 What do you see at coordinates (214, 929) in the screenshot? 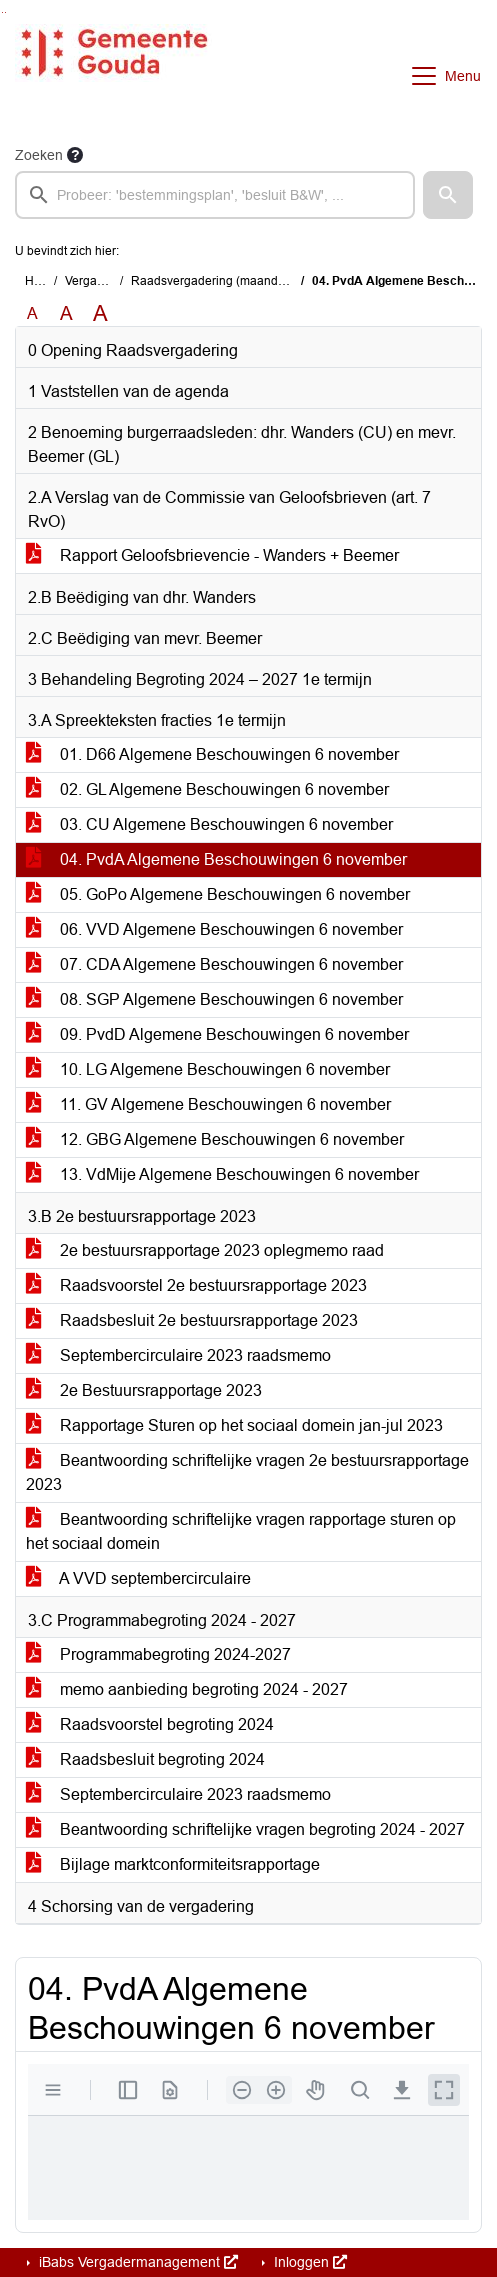
I see `06. VVD Algemene Beschouwingen 6 november` at bounding box center [214, 929].